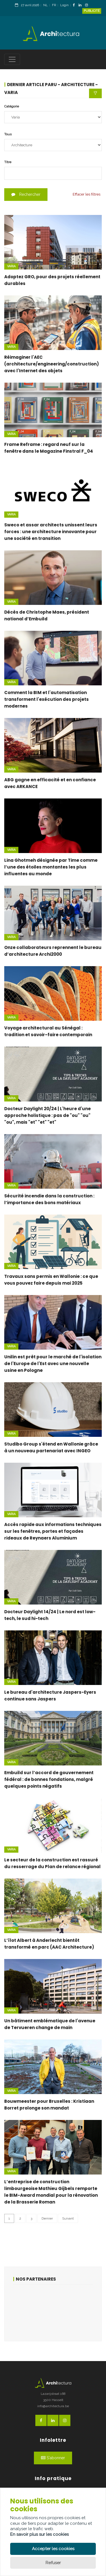  What do you see at coordinates (11, 106) in the screenshot?
I see `Catégorie` at bounding box center [11, 106].